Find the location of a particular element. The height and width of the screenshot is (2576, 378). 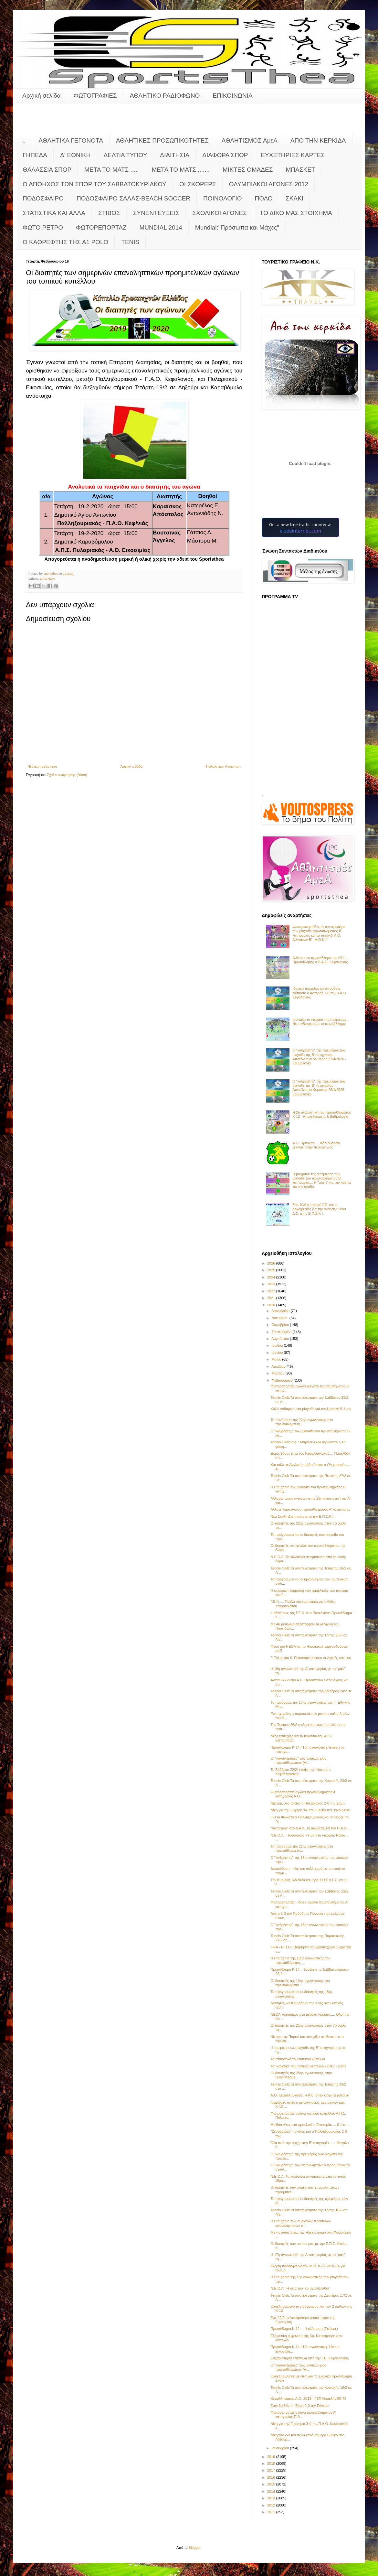

Παλαιότερη Ανάρτηση is located at coordinates (223, 766).